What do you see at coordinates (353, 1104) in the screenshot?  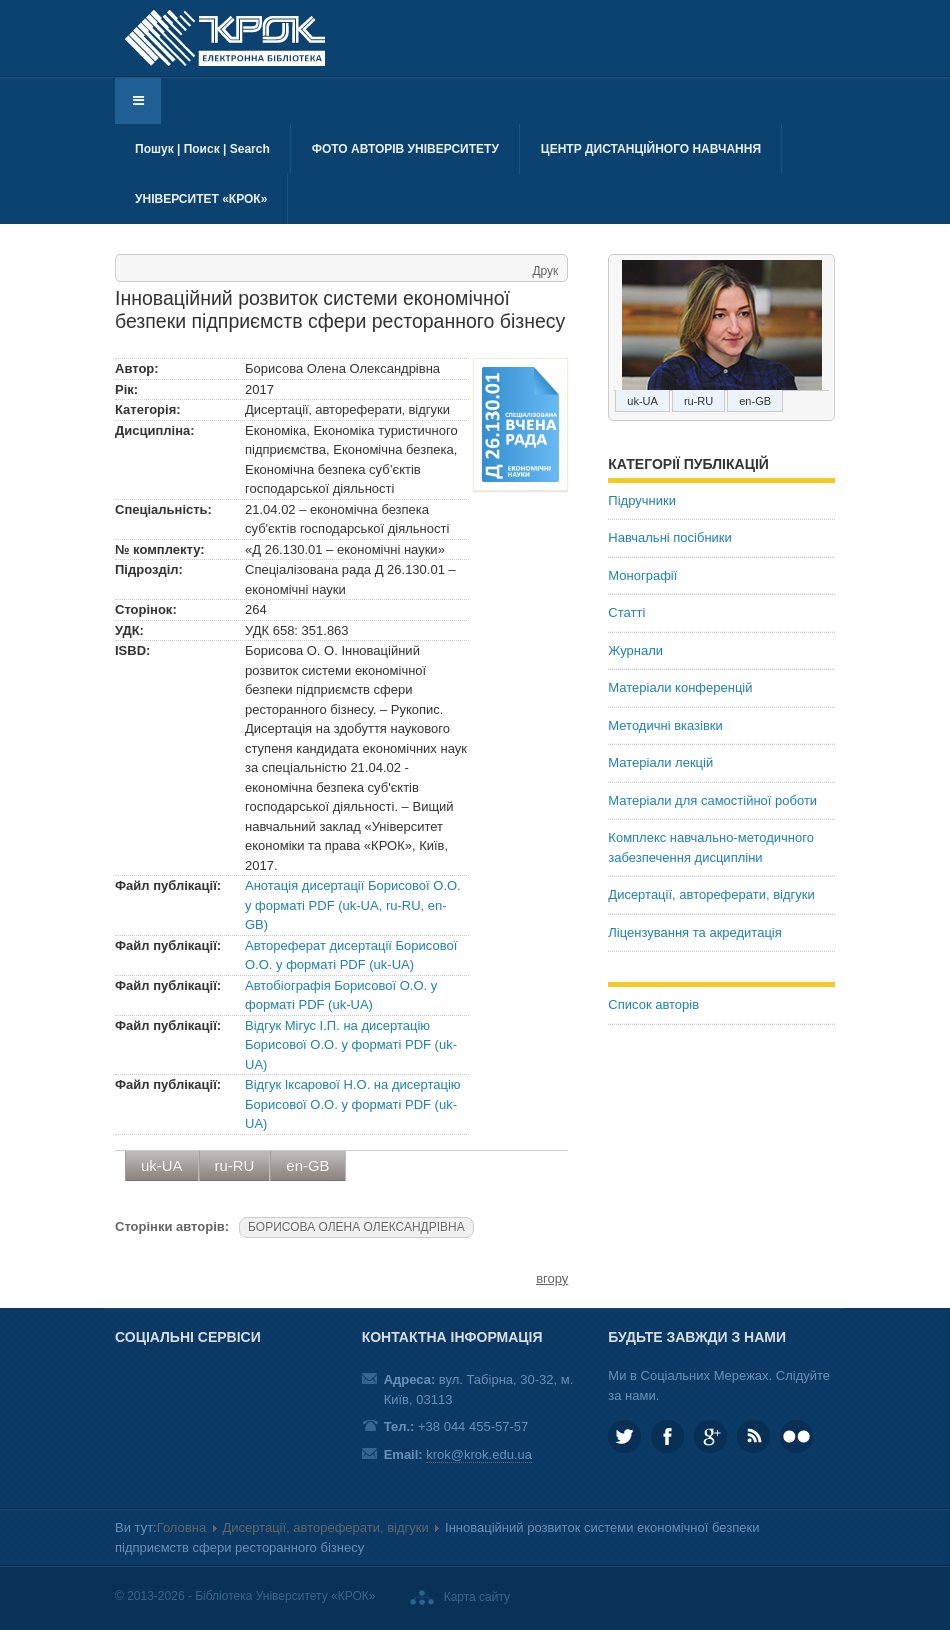 I see `Відгук Іксарової Н.О. на дисертацію Борисової О.О. у форматі PDF (uk-UA)` at bounding box center [353, 1104].